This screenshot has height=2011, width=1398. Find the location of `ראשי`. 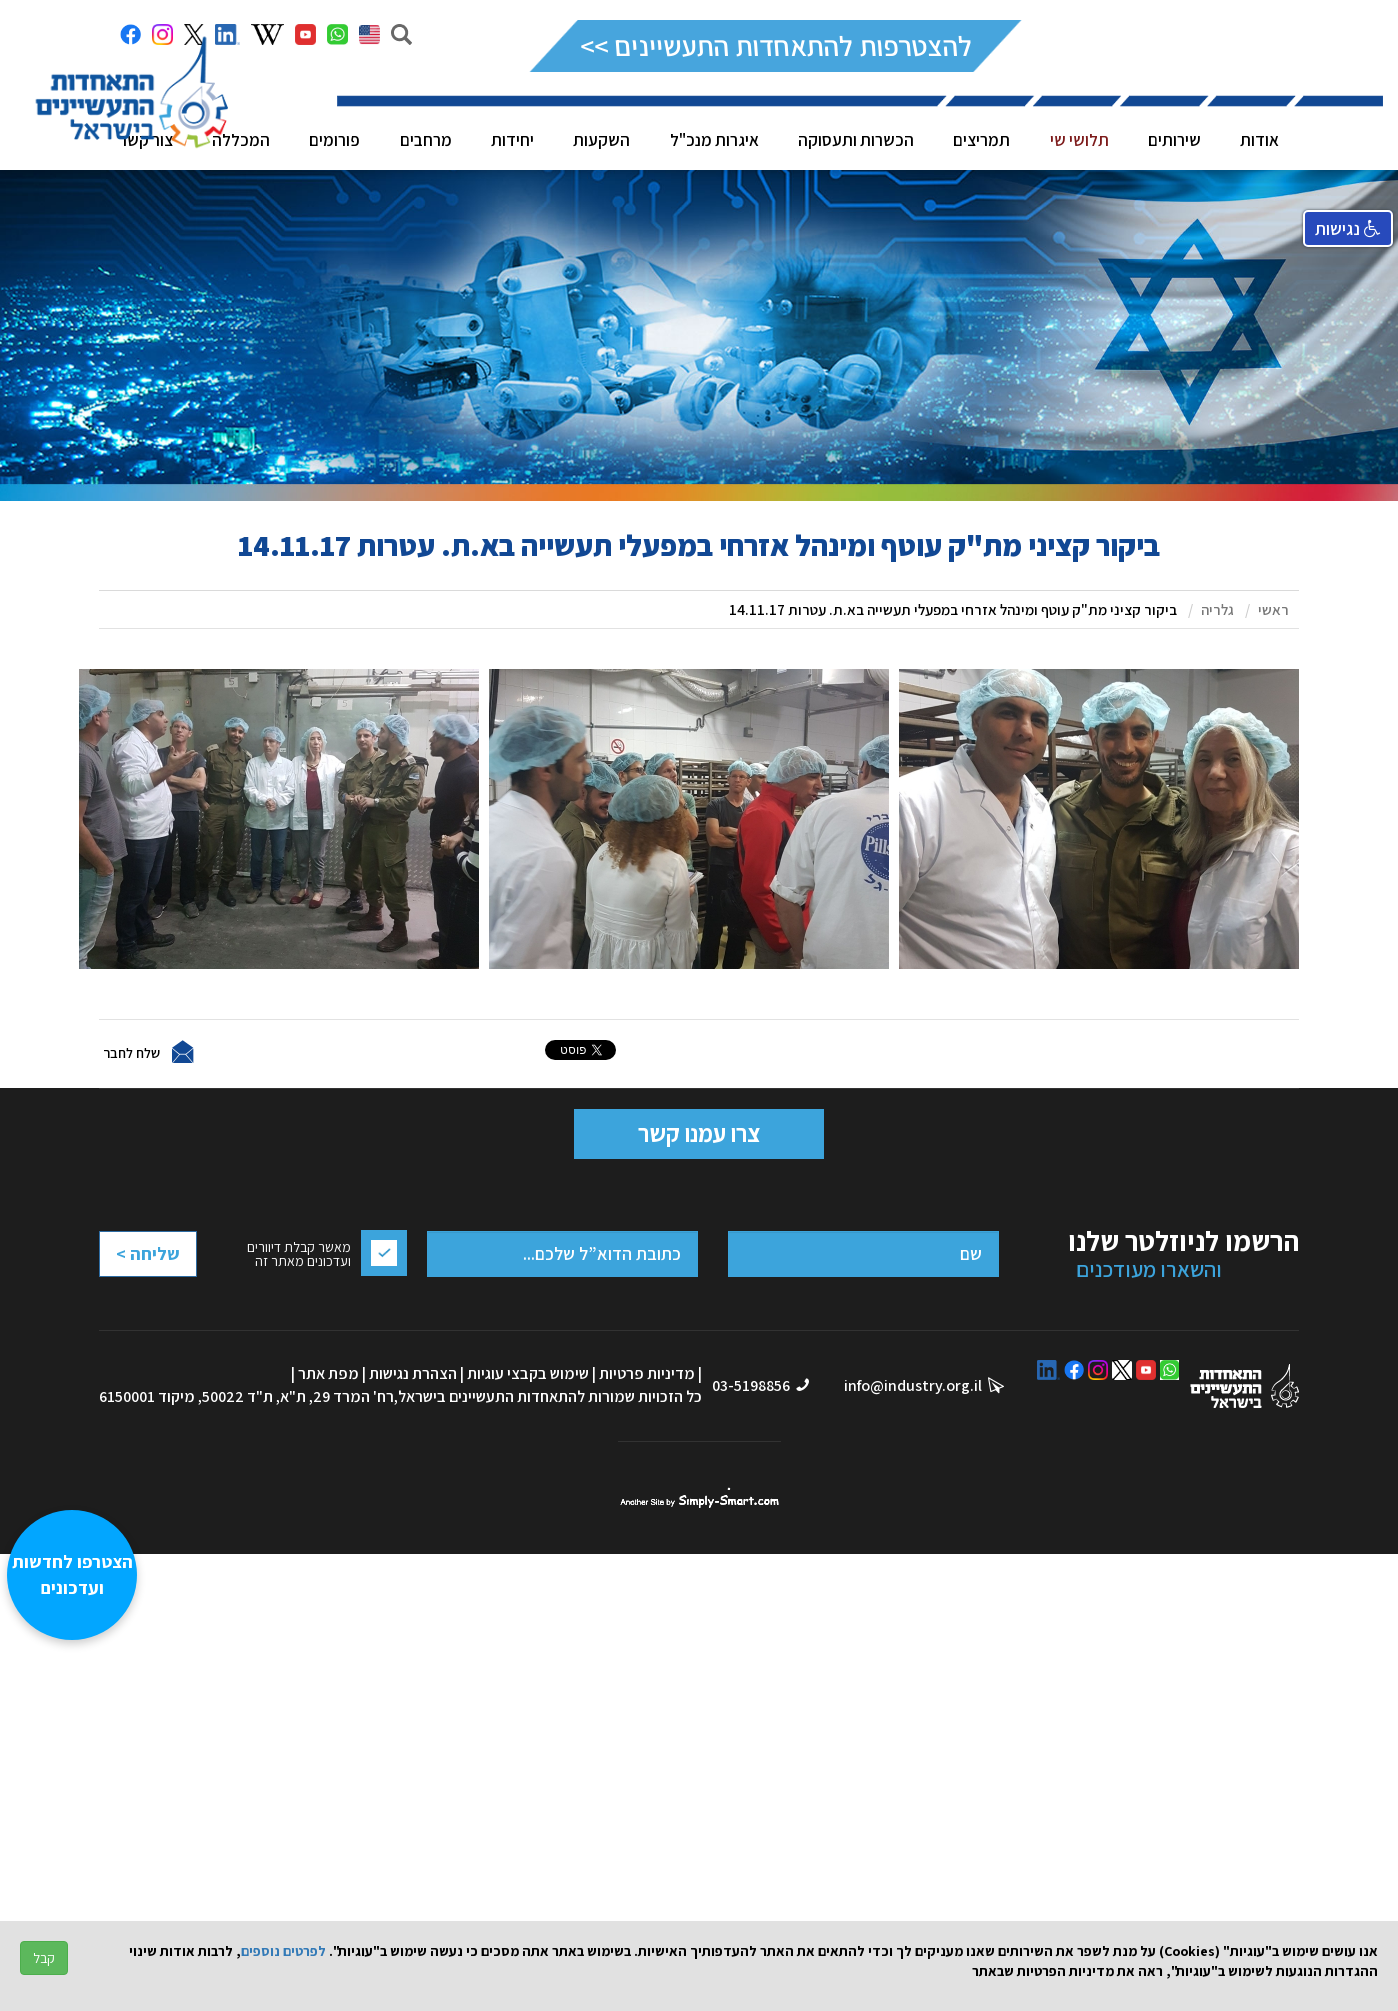

ראשי is located at coordinates (1273, 609).